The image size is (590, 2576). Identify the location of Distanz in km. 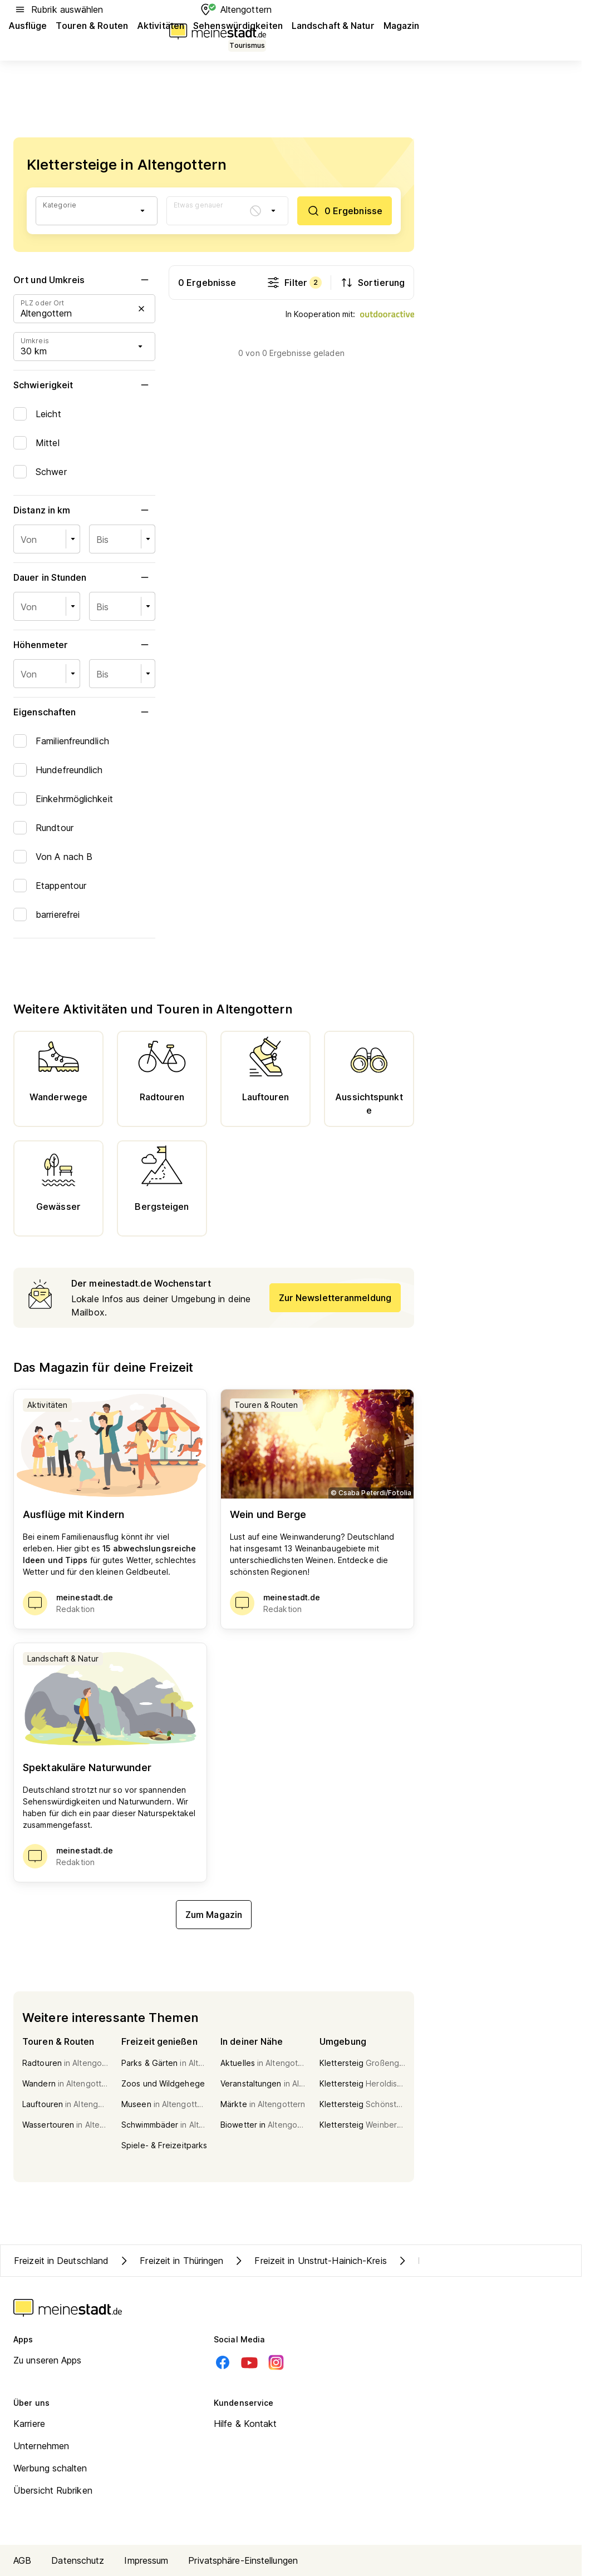
(84, 510).